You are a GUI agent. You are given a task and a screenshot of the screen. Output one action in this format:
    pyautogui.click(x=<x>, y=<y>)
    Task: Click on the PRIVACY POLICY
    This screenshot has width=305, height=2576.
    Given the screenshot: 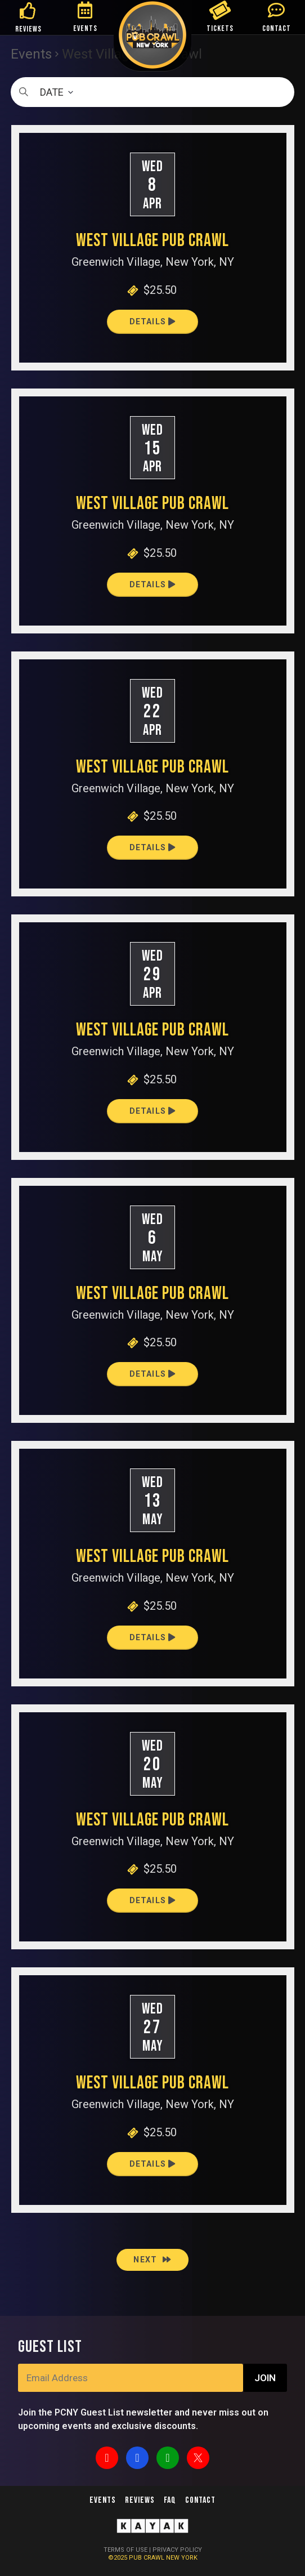 What is the action you would take?
    pyautogui.click(x=177, y=2549)
    